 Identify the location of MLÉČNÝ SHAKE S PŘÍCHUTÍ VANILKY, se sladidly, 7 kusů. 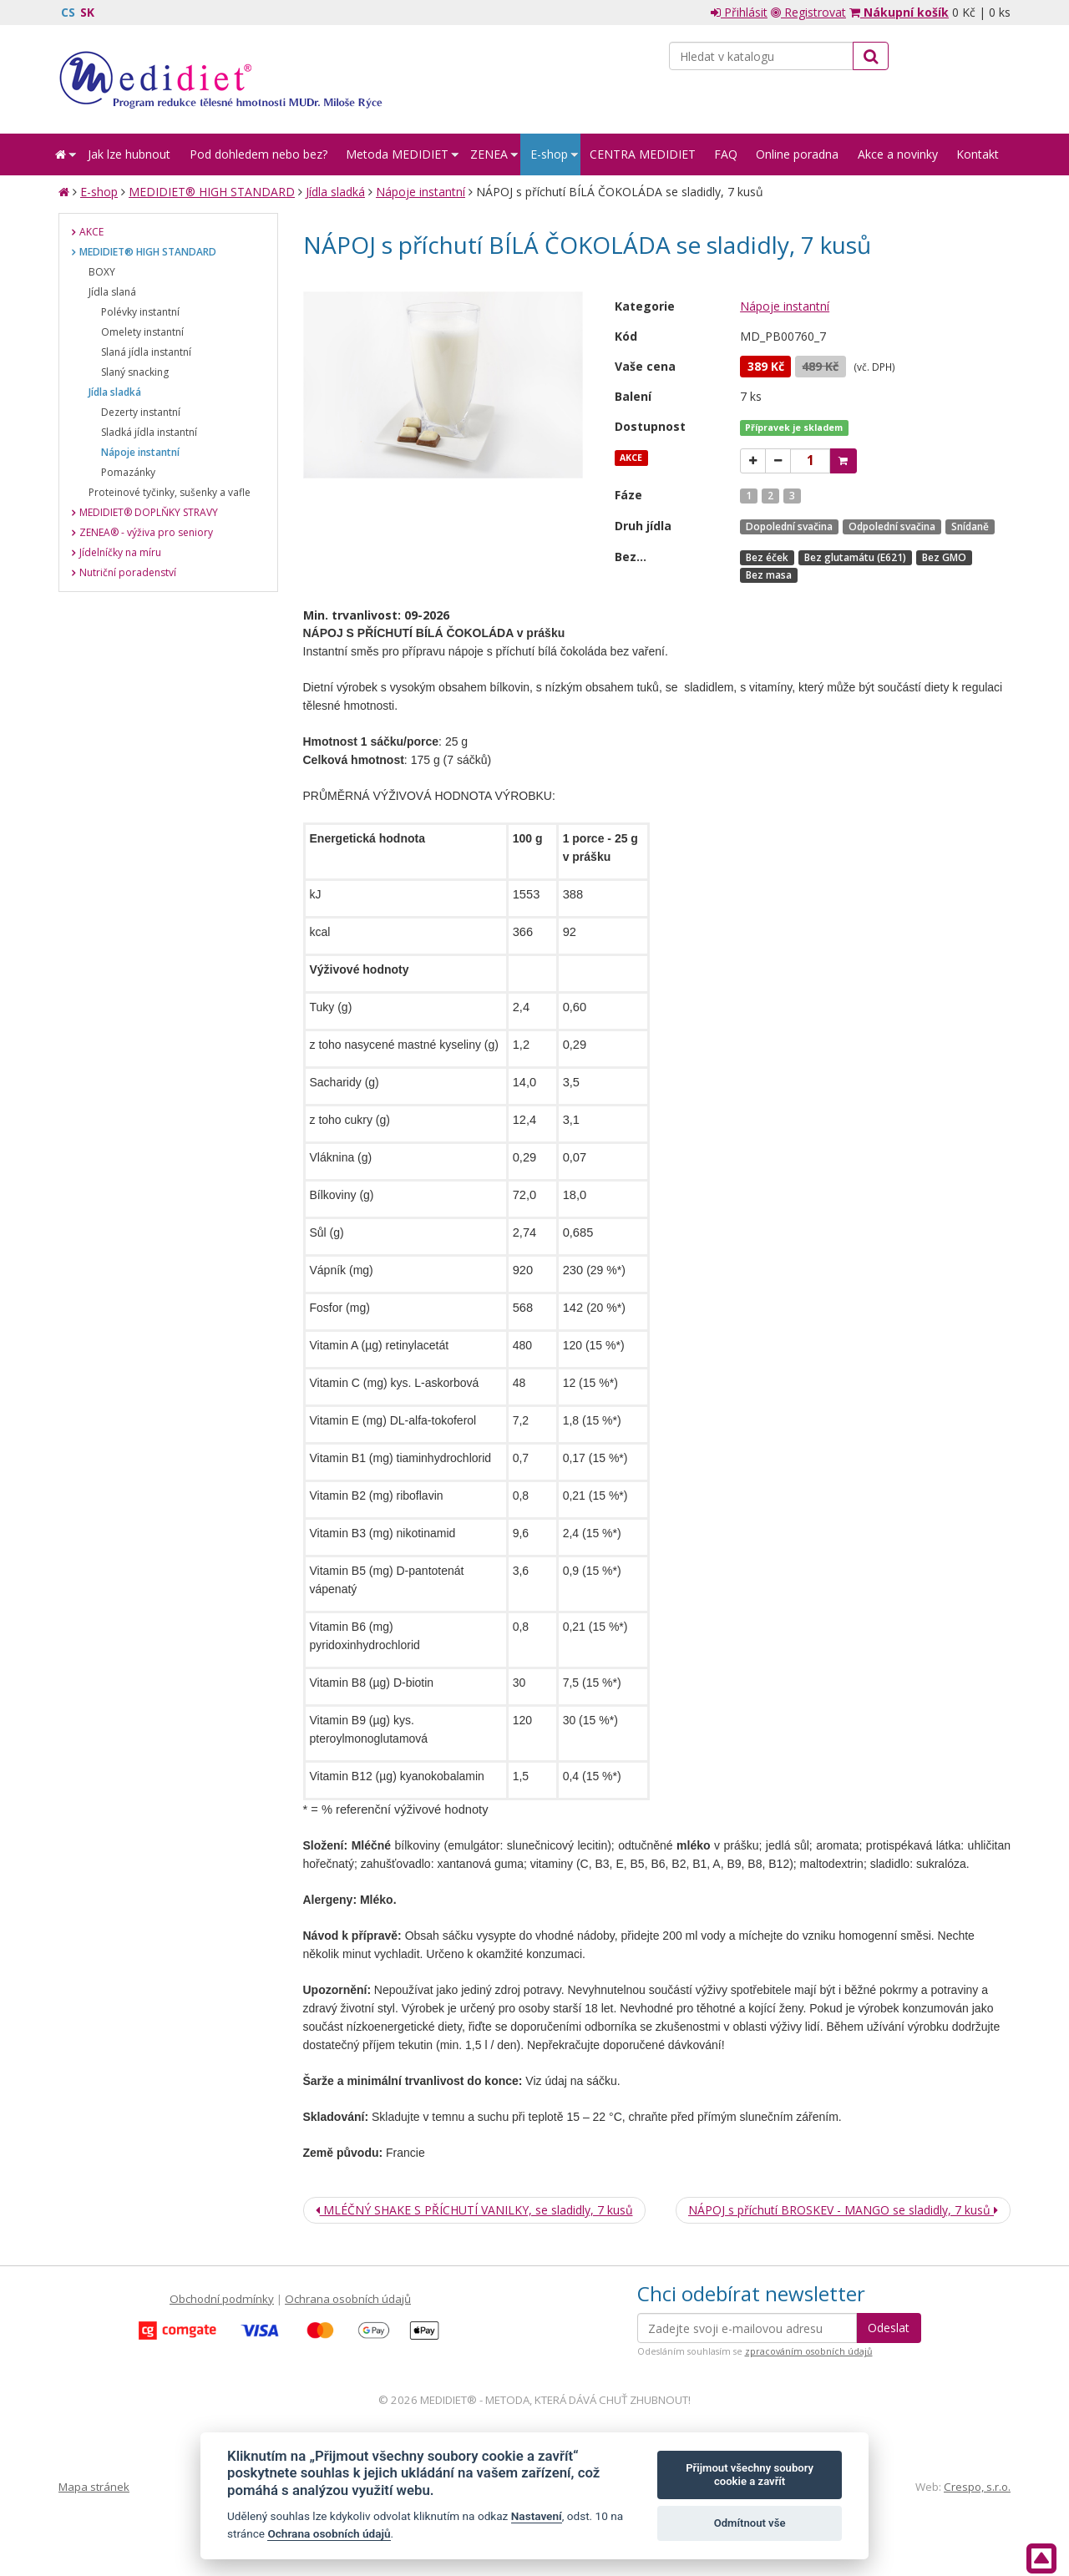
(474, 2210).